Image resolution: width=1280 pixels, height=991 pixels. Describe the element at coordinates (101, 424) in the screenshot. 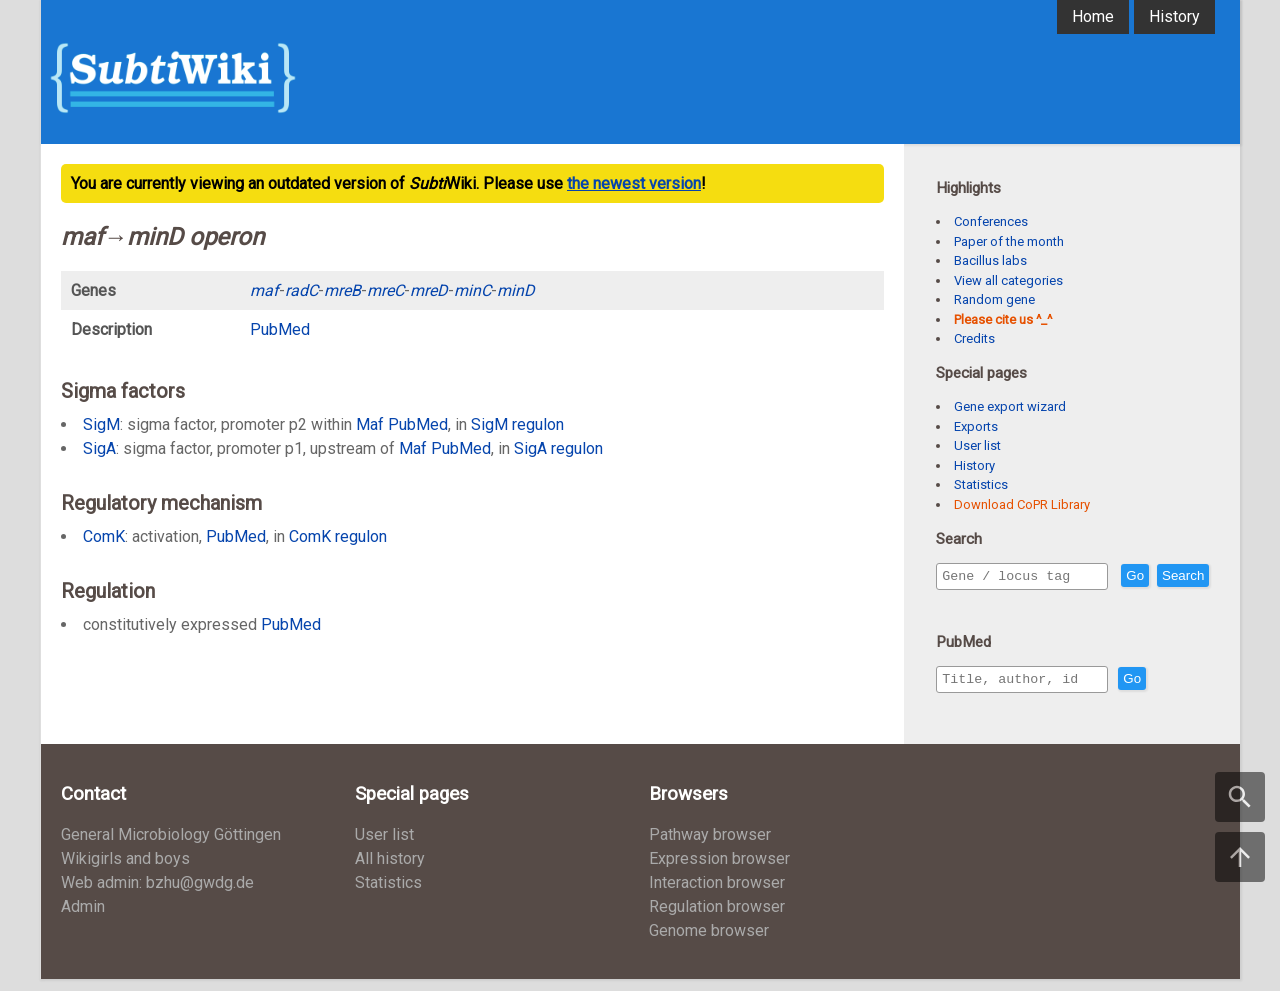

I see `SigM` at that location.